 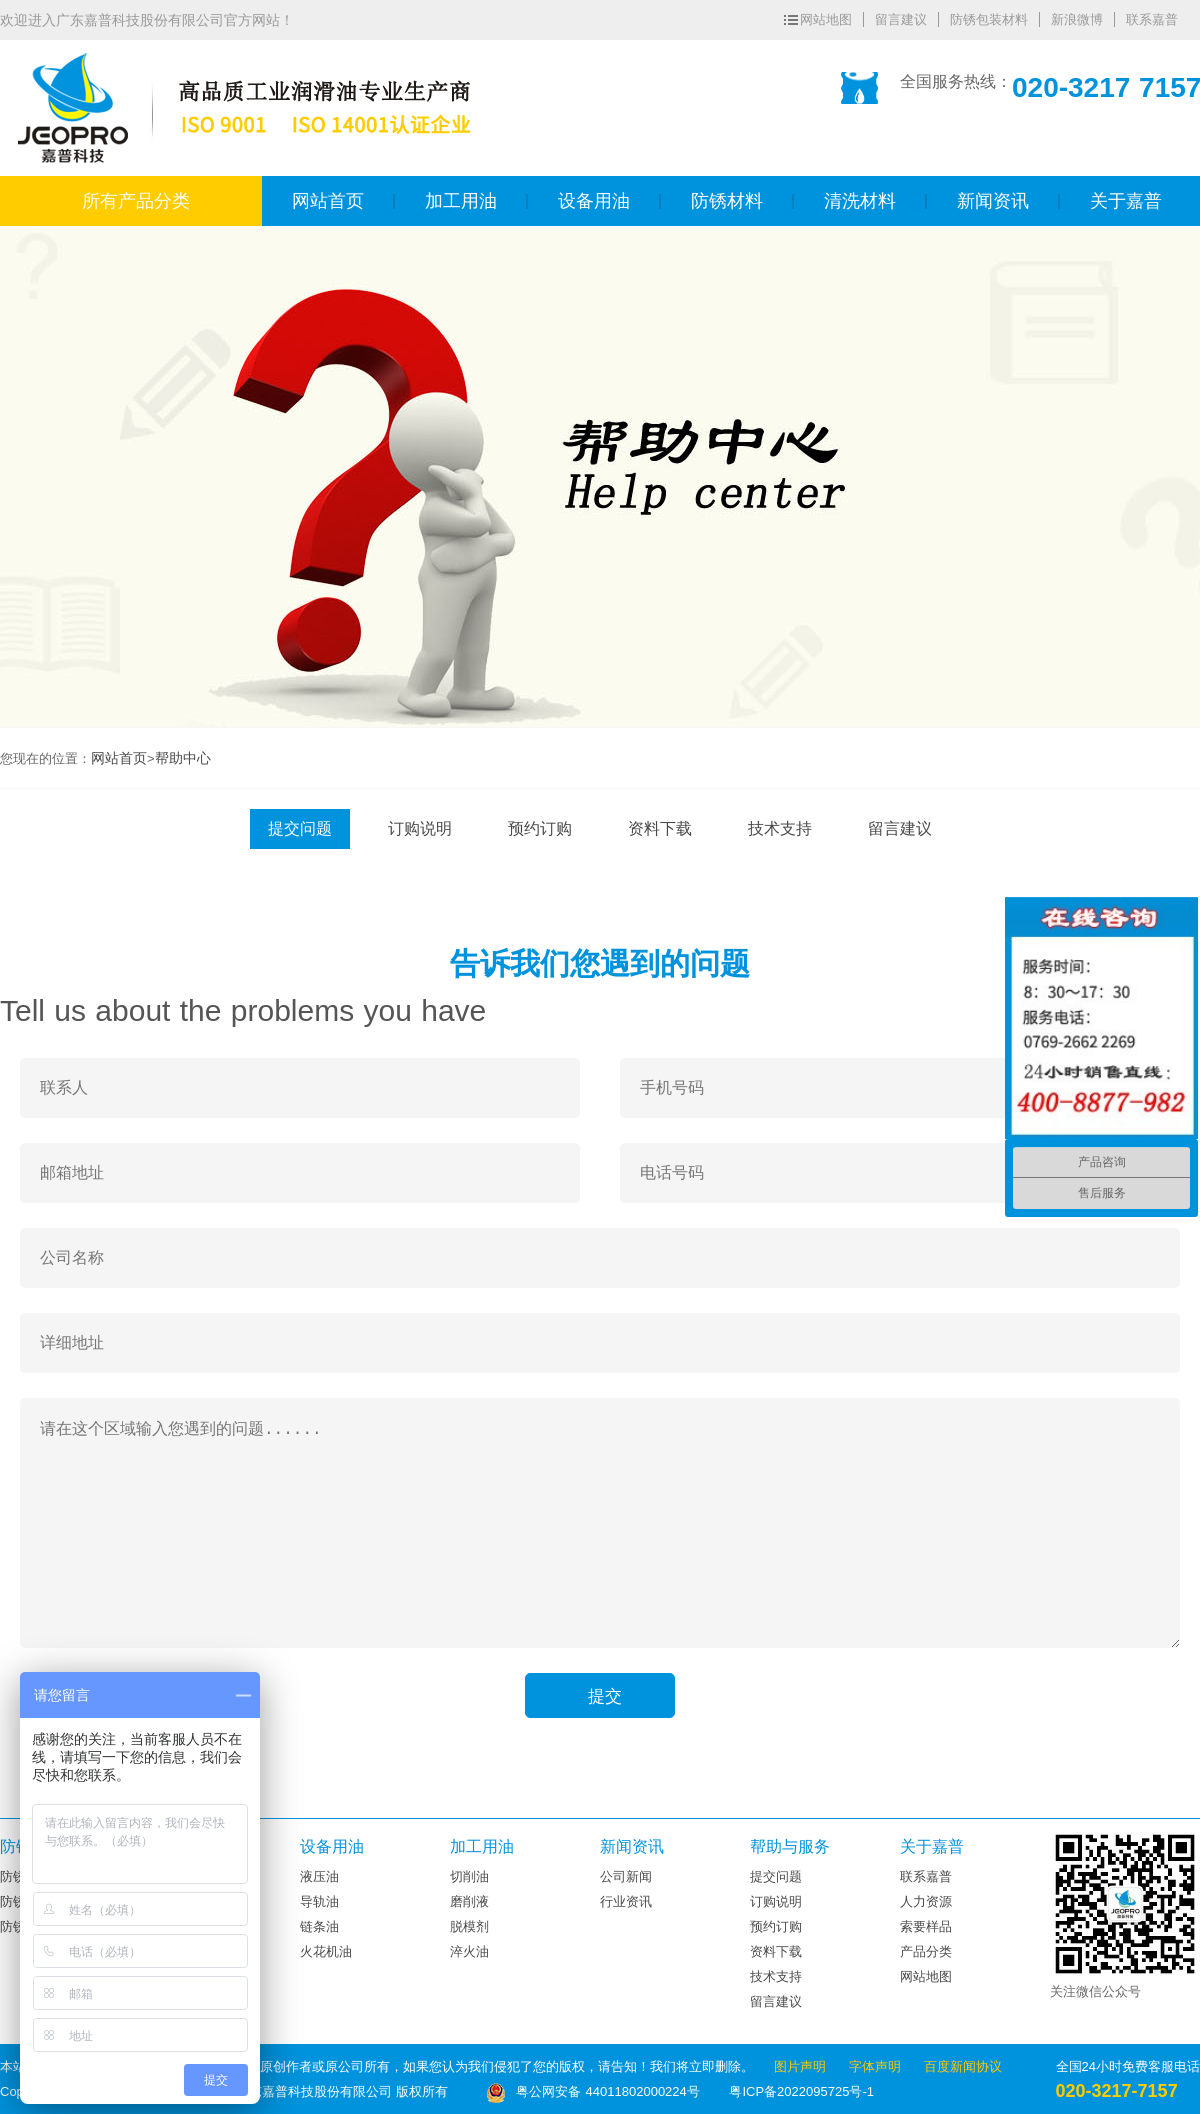 What do you see at coordinates (469, 1951) in the screenshot?
I see `淬火油` at bounding box center [469, 1951].